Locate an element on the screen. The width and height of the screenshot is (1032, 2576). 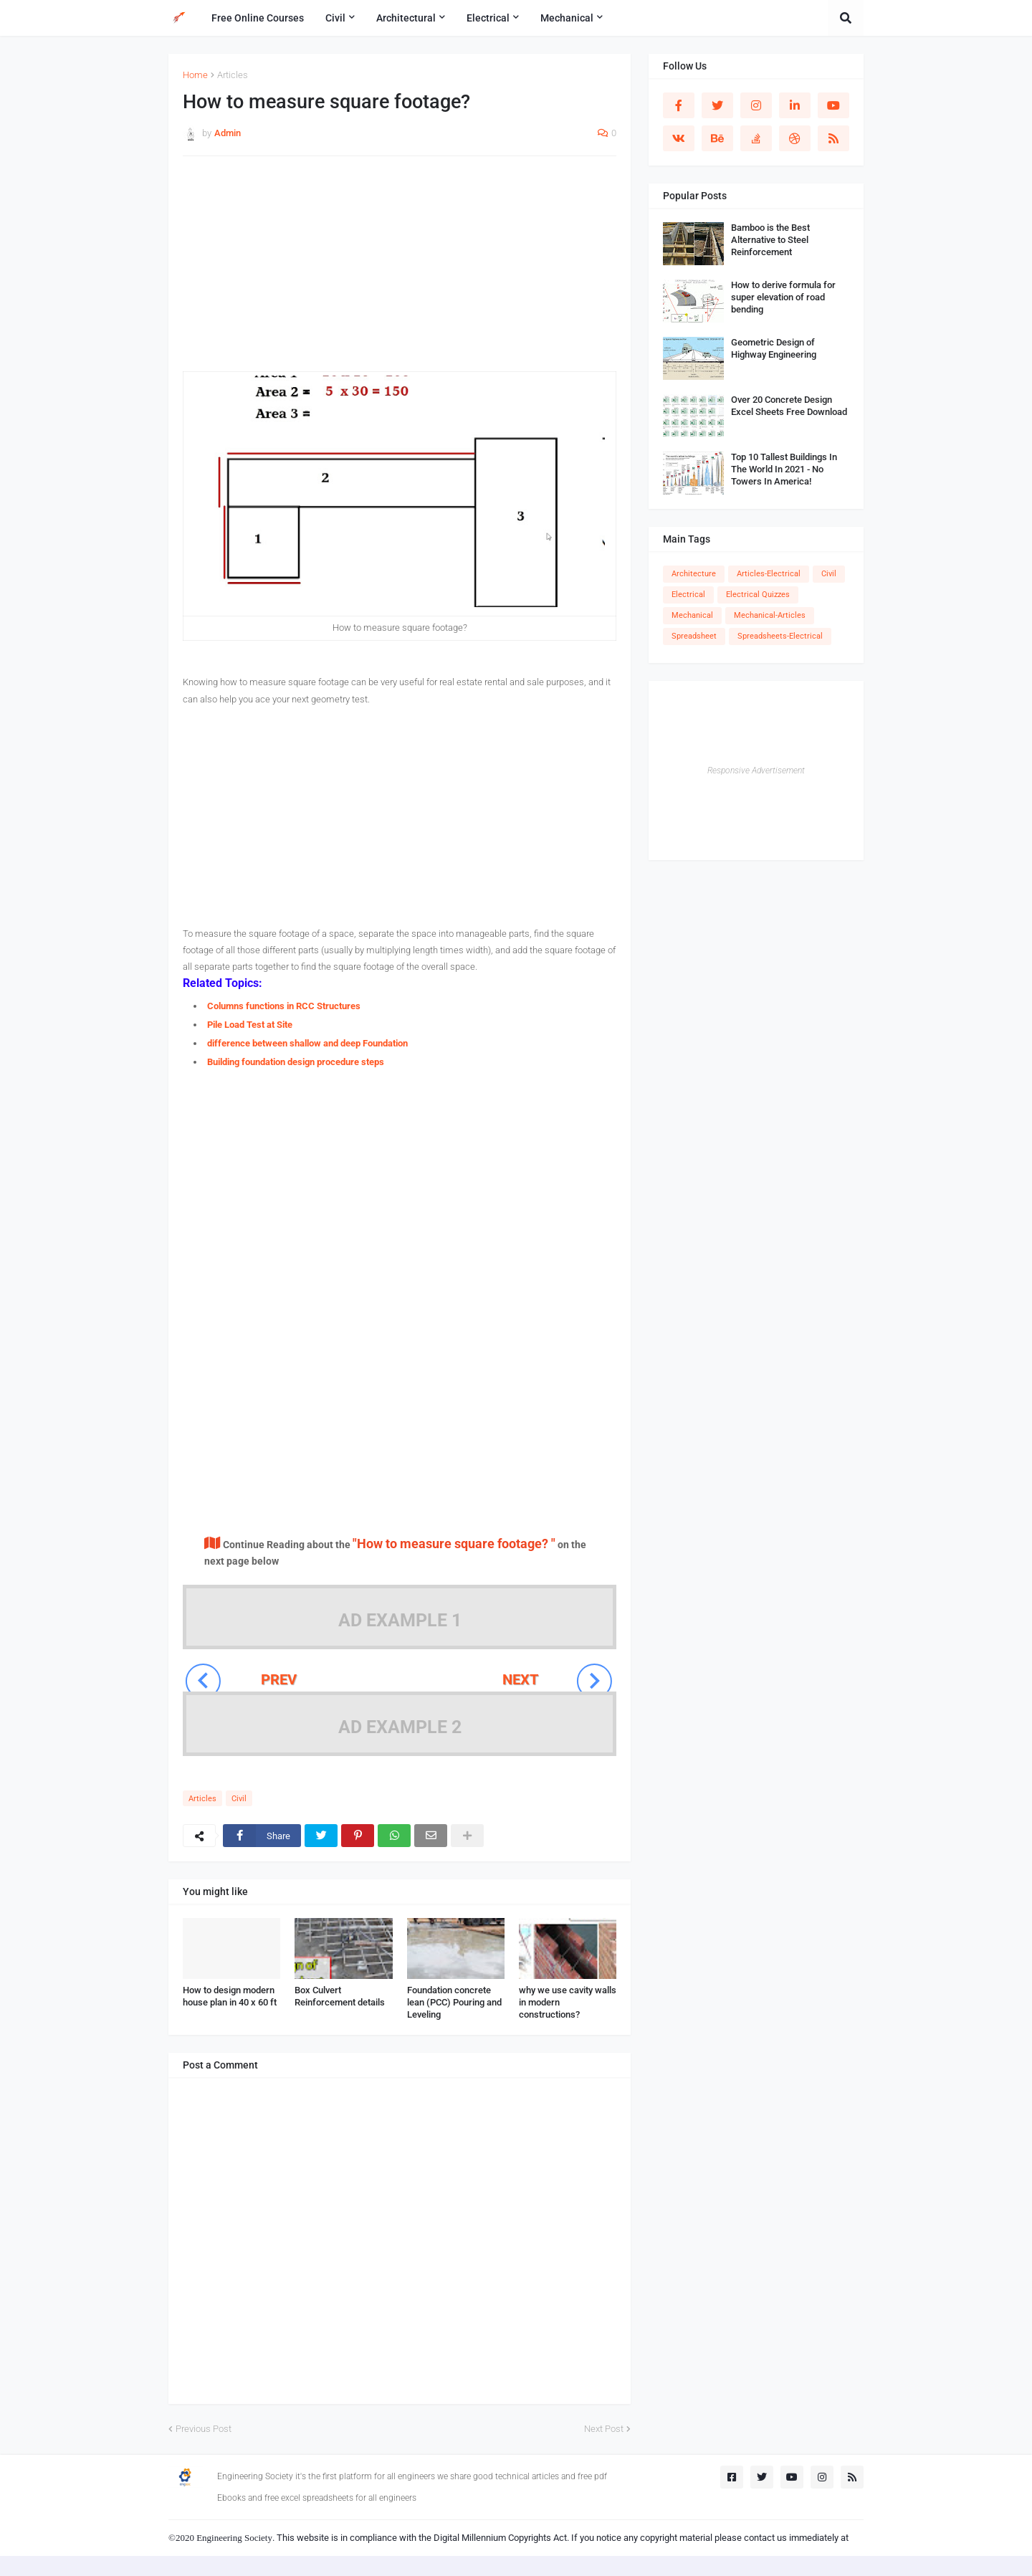
Box Culvert Reinforcement details is located at coordinates (340, 1996).